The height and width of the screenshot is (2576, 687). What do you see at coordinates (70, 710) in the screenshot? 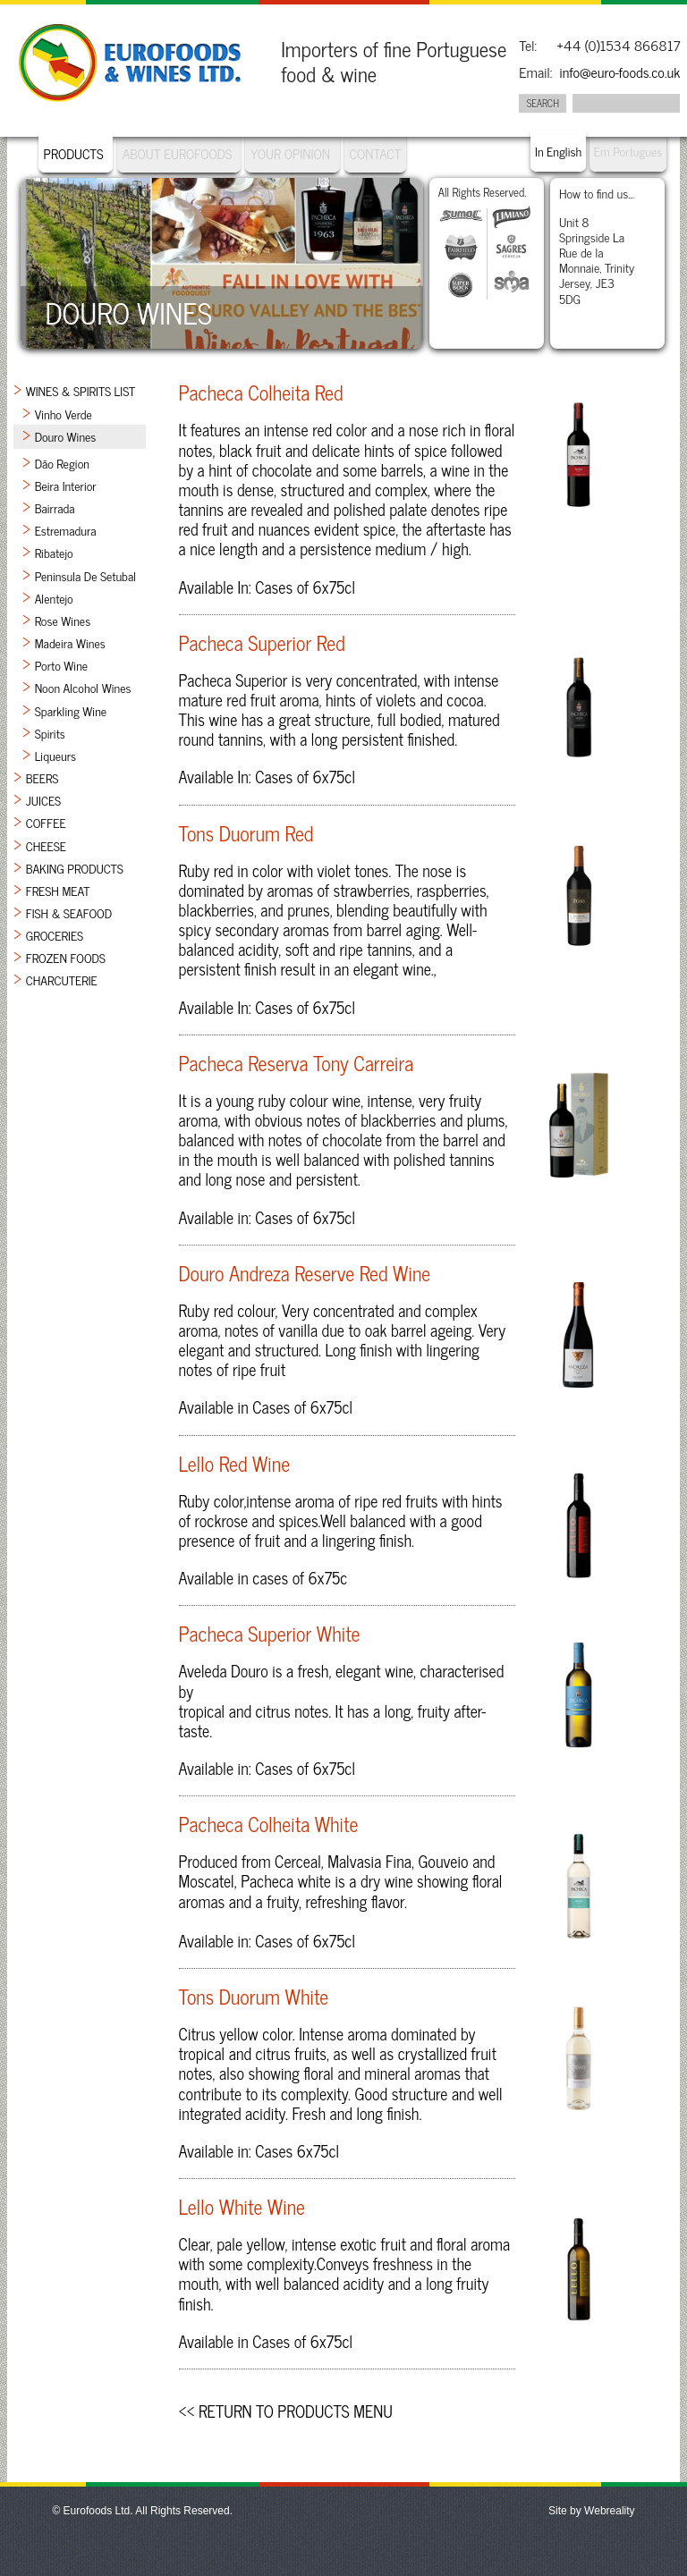
I see `Sparkling Wine` at bounding box center [70, 710].